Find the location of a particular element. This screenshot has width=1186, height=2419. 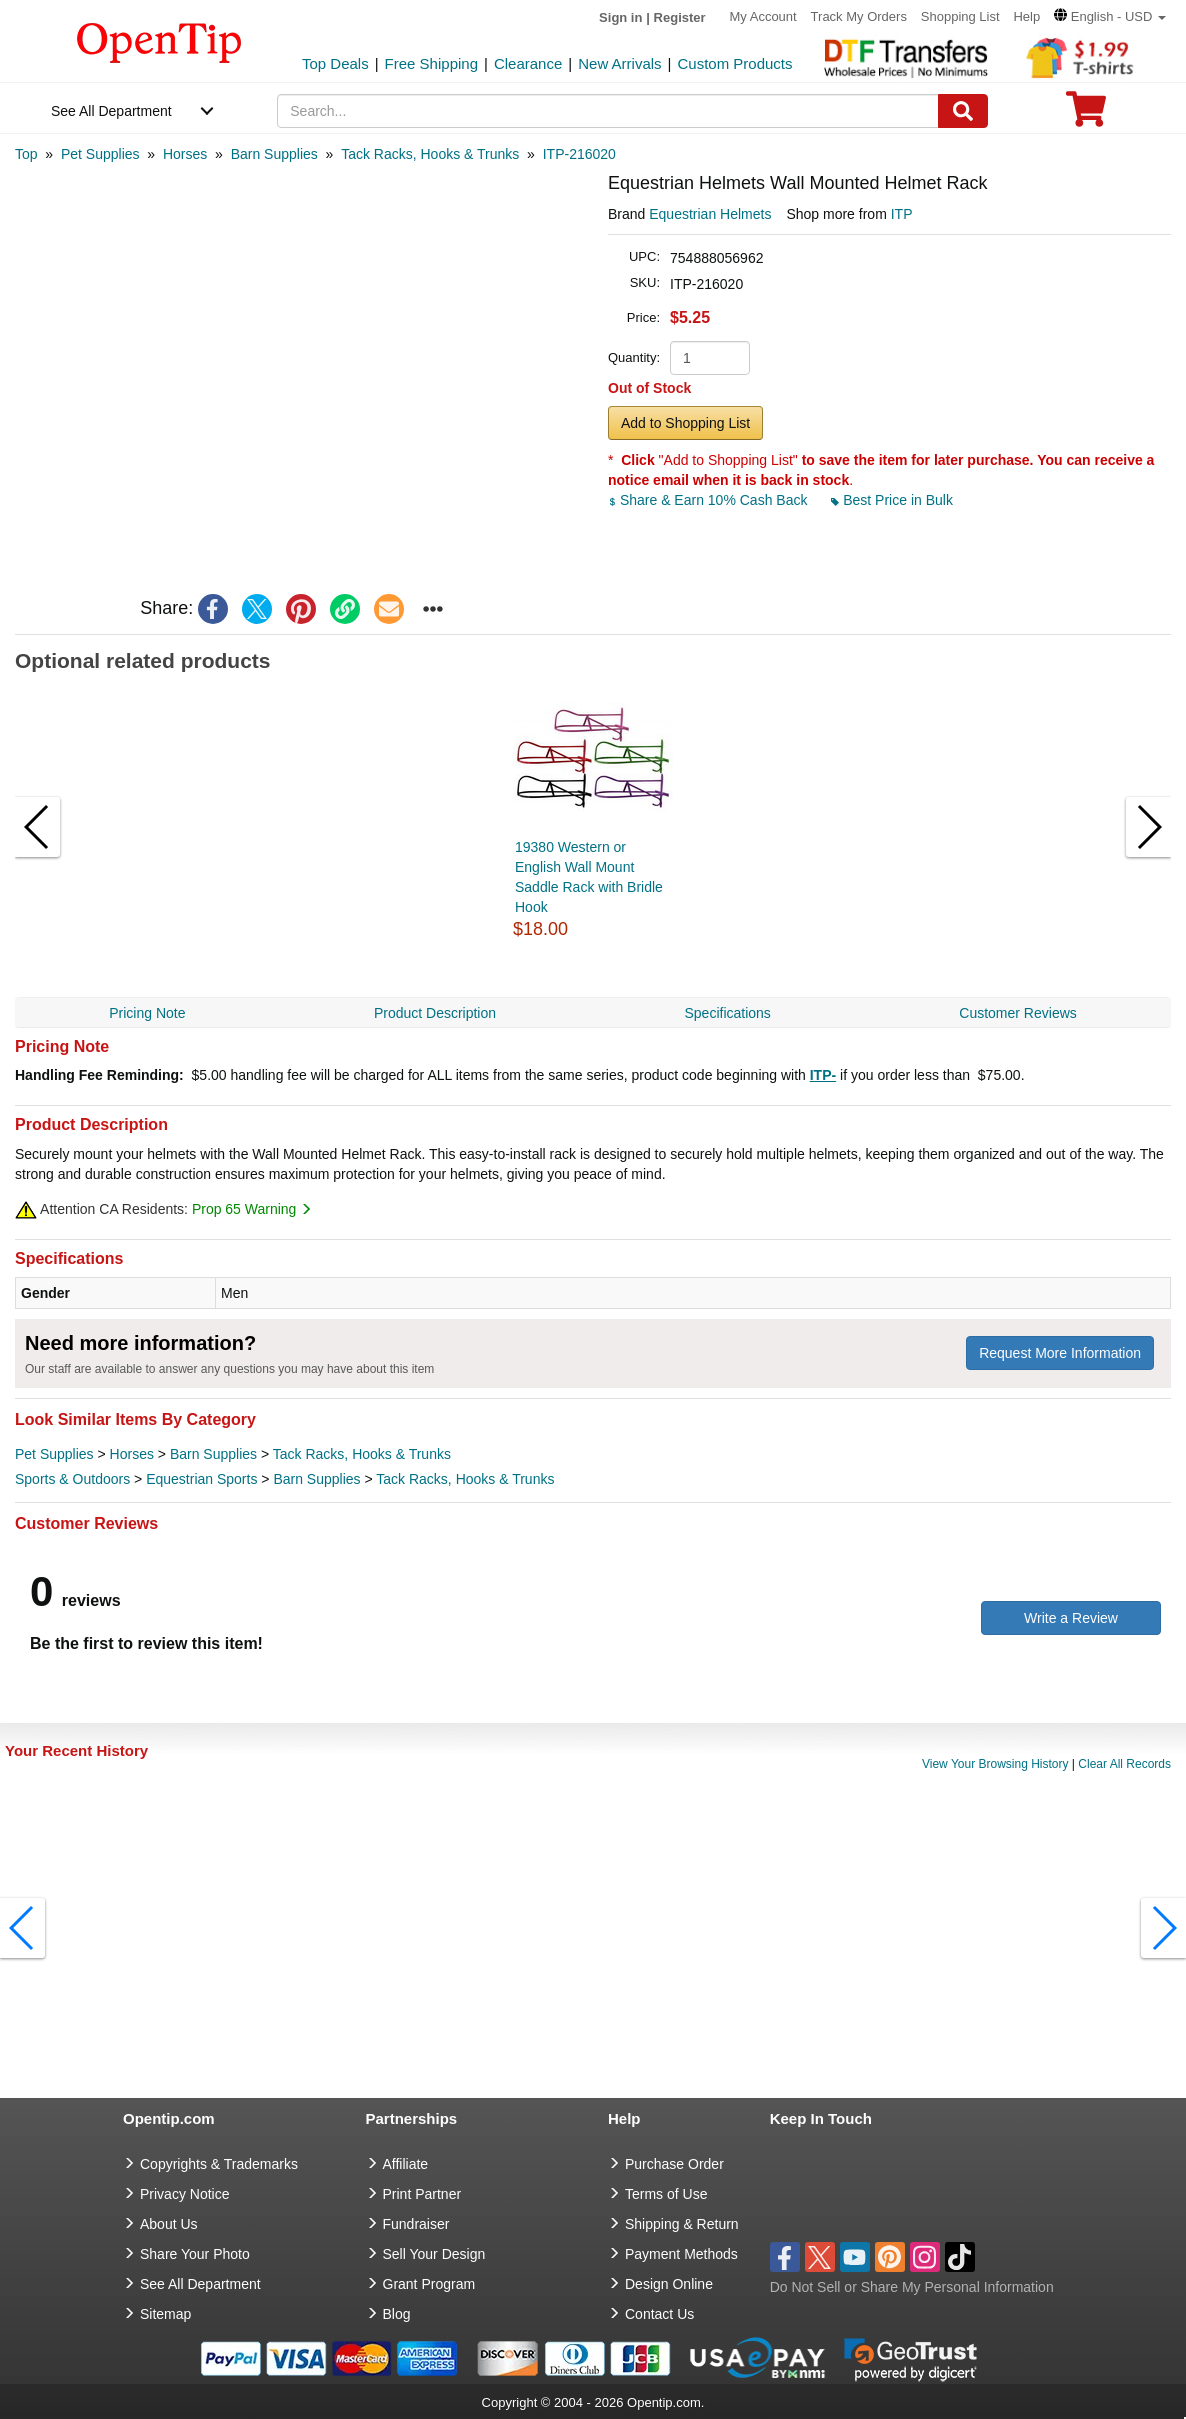

Design Online is located at coordinates (669, 2284).